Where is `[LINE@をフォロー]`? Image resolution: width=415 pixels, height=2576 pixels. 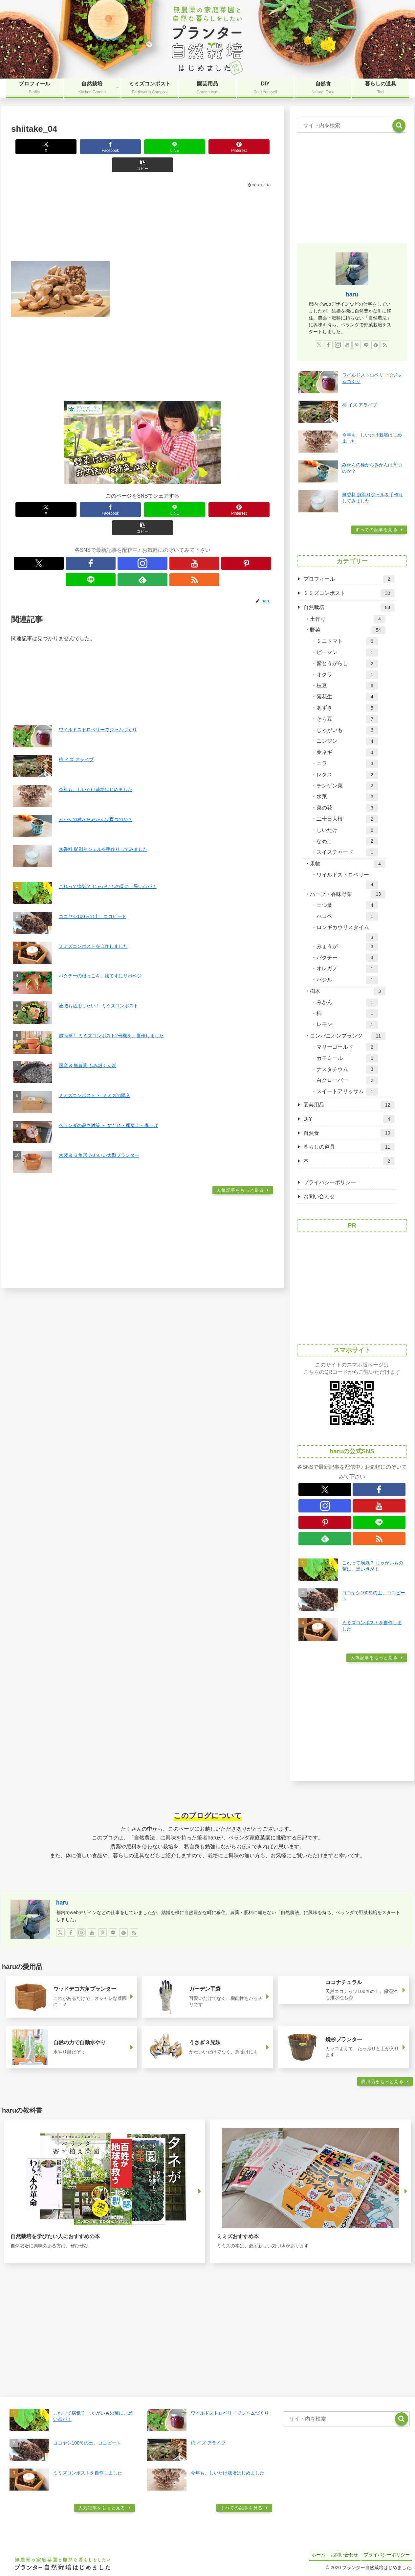 [LINE@をフォロー] is located at coordinates (165, 527).